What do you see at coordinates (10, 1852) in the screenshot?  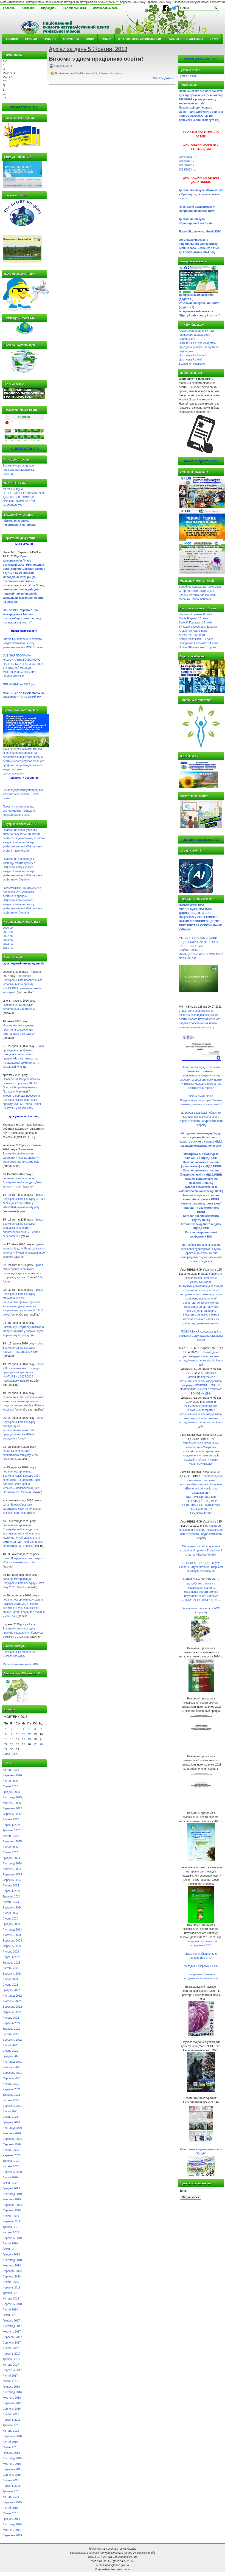 I see `Січень 2025` at bounding box center [10, 1852].